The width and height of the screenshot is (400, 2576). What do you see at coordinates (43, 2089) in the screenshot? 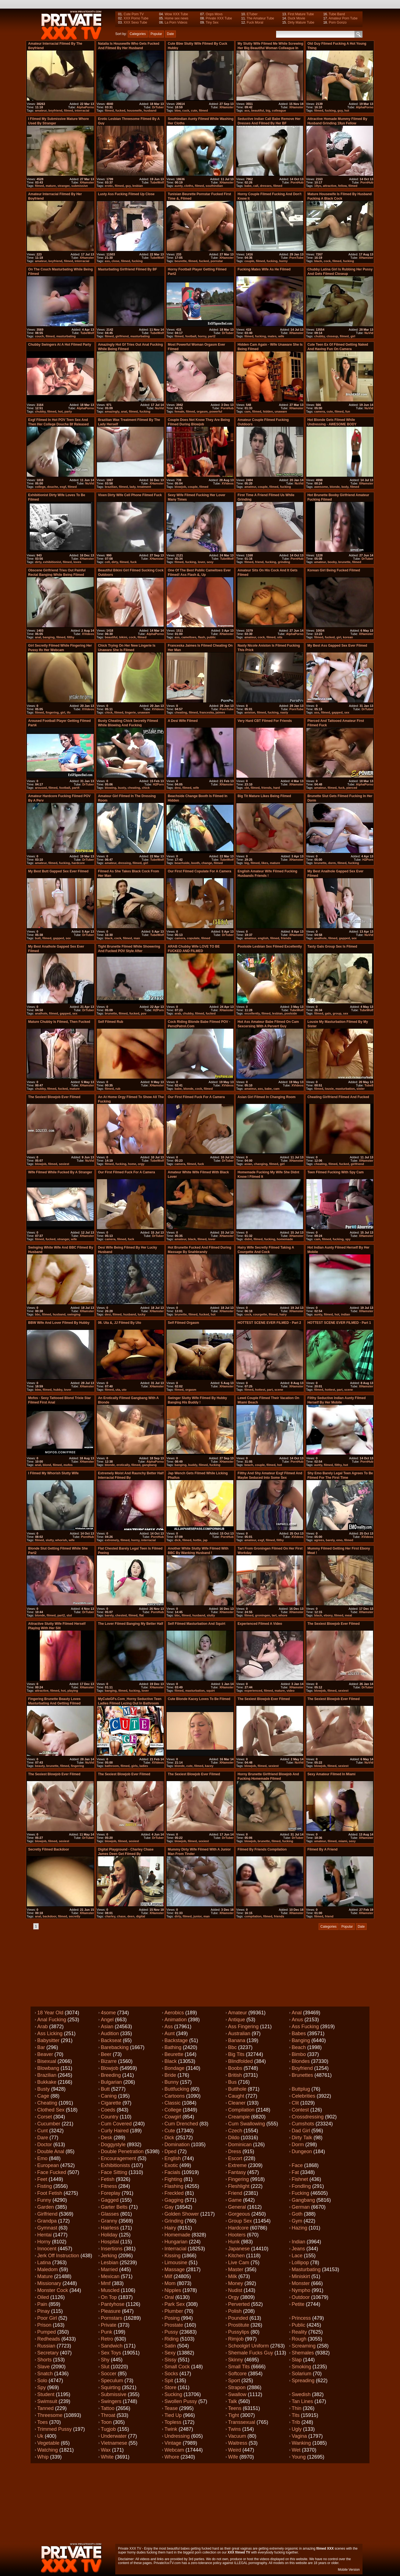
I see `Busty` at bounding box center [43, 2089].